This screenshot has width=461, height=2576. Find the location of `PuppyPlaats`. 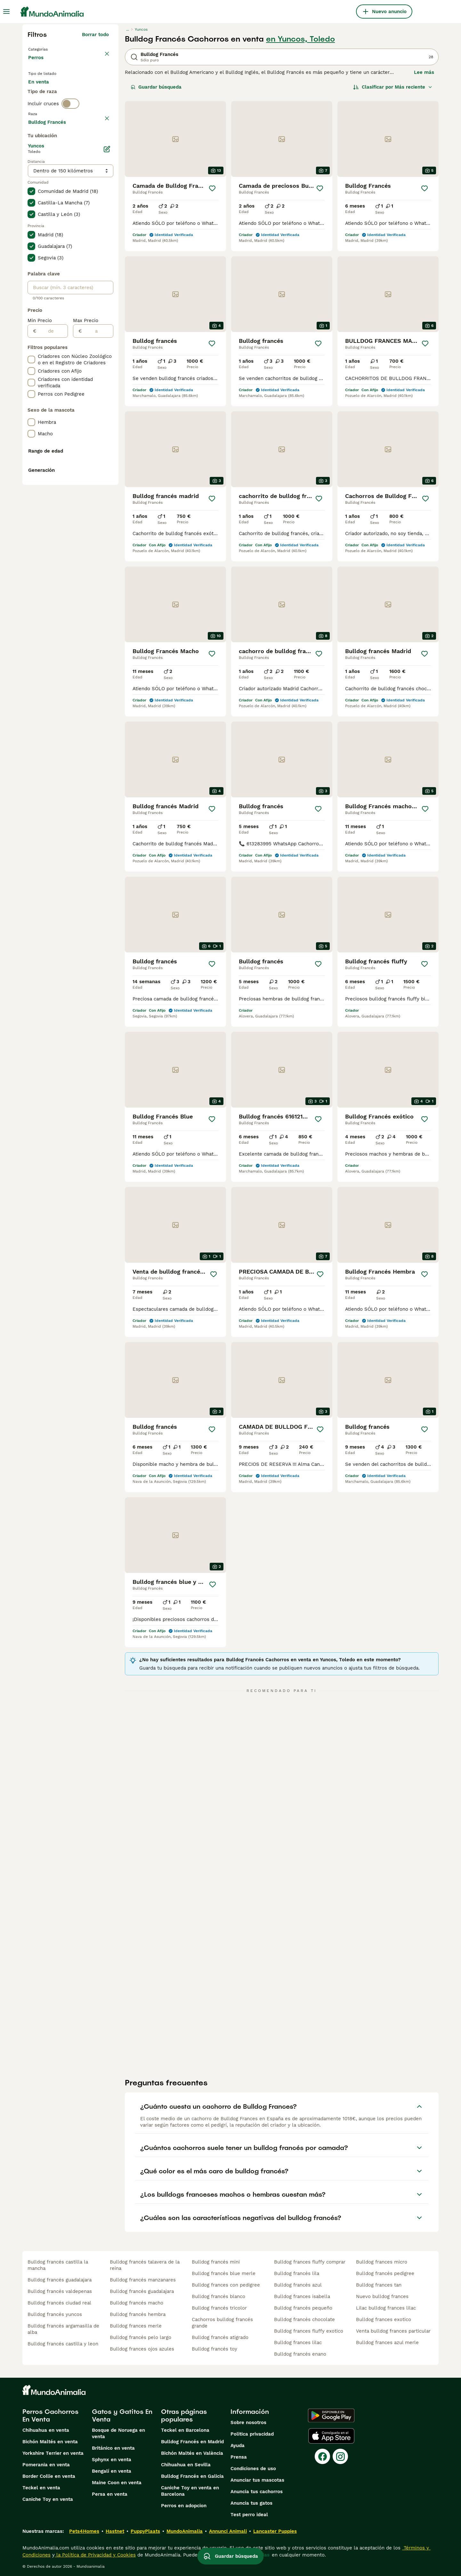

PuppyPlaats is located at coordinates (145, 2531).